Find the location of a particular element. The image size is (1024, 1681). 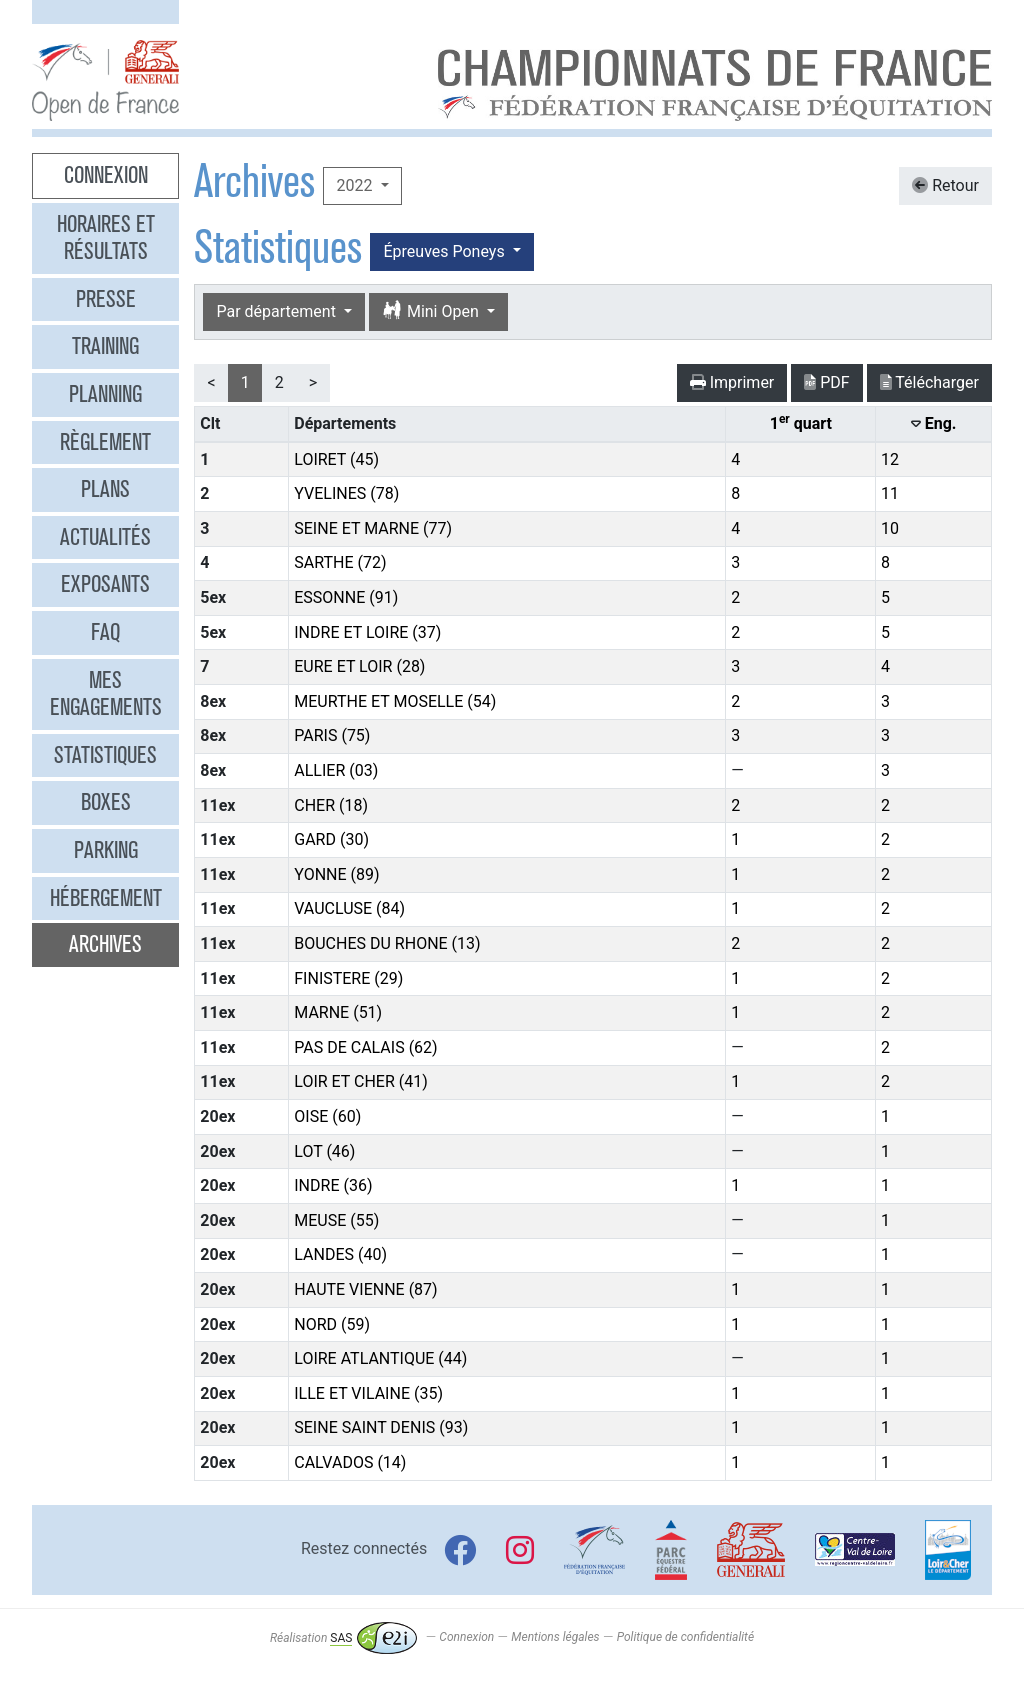

Mini Open is located at coordinates (432, 311).